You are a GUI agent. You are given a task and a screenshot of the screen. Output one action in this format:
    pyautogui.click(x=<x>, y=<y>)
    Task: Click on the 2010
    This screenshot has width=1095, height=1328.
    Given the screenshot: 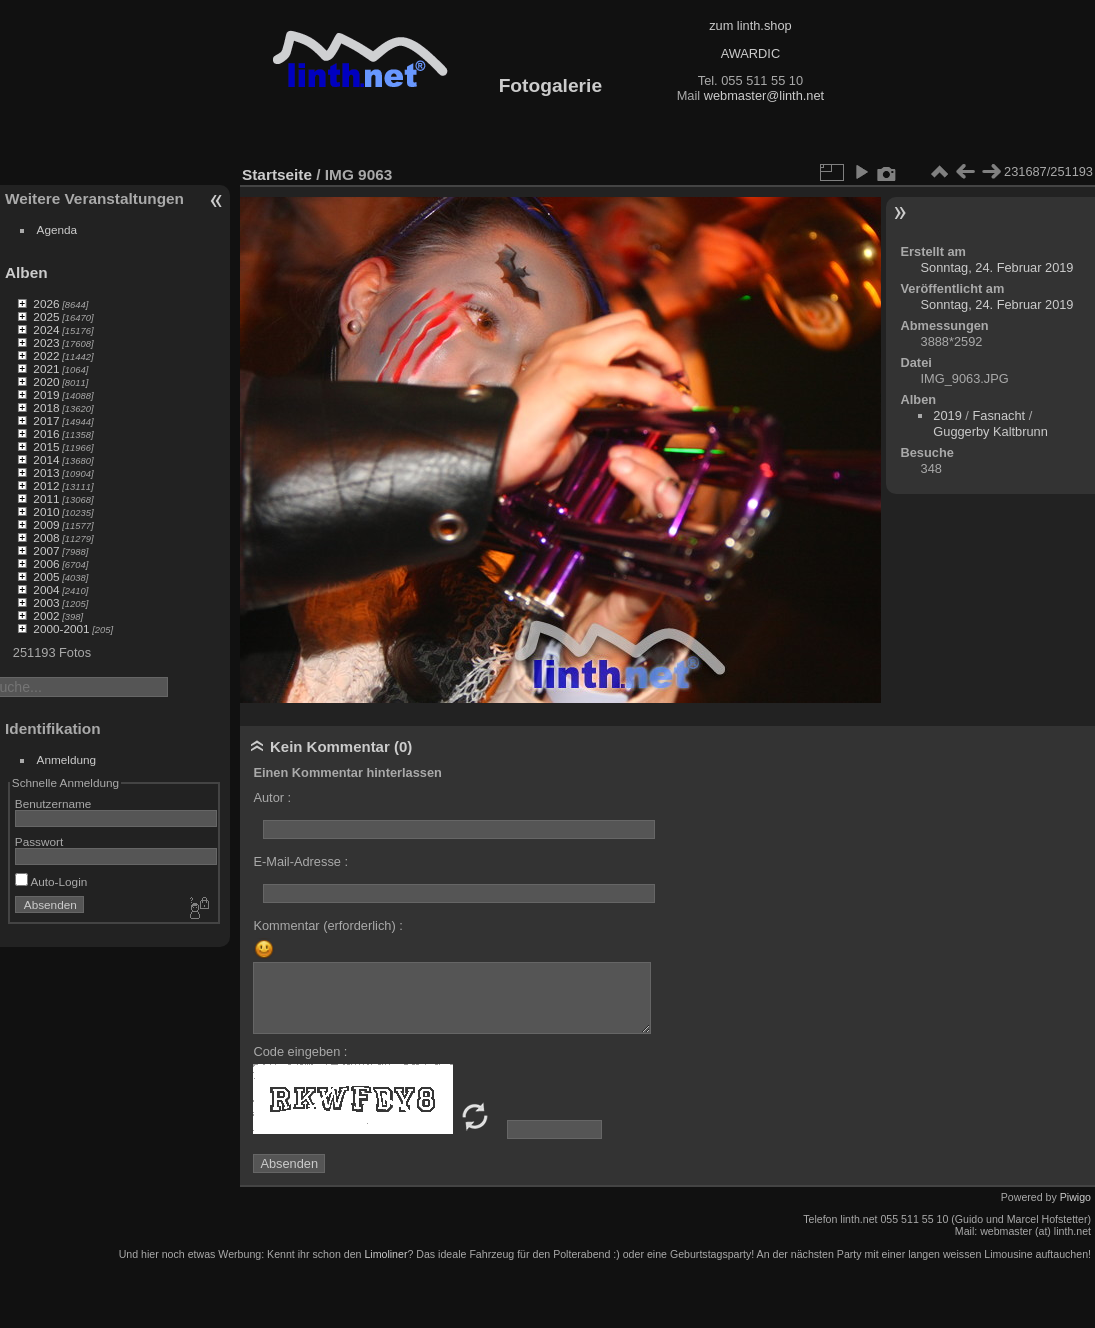 What is the action you would take?
    pyautogui.click(x=46, y=511)
    